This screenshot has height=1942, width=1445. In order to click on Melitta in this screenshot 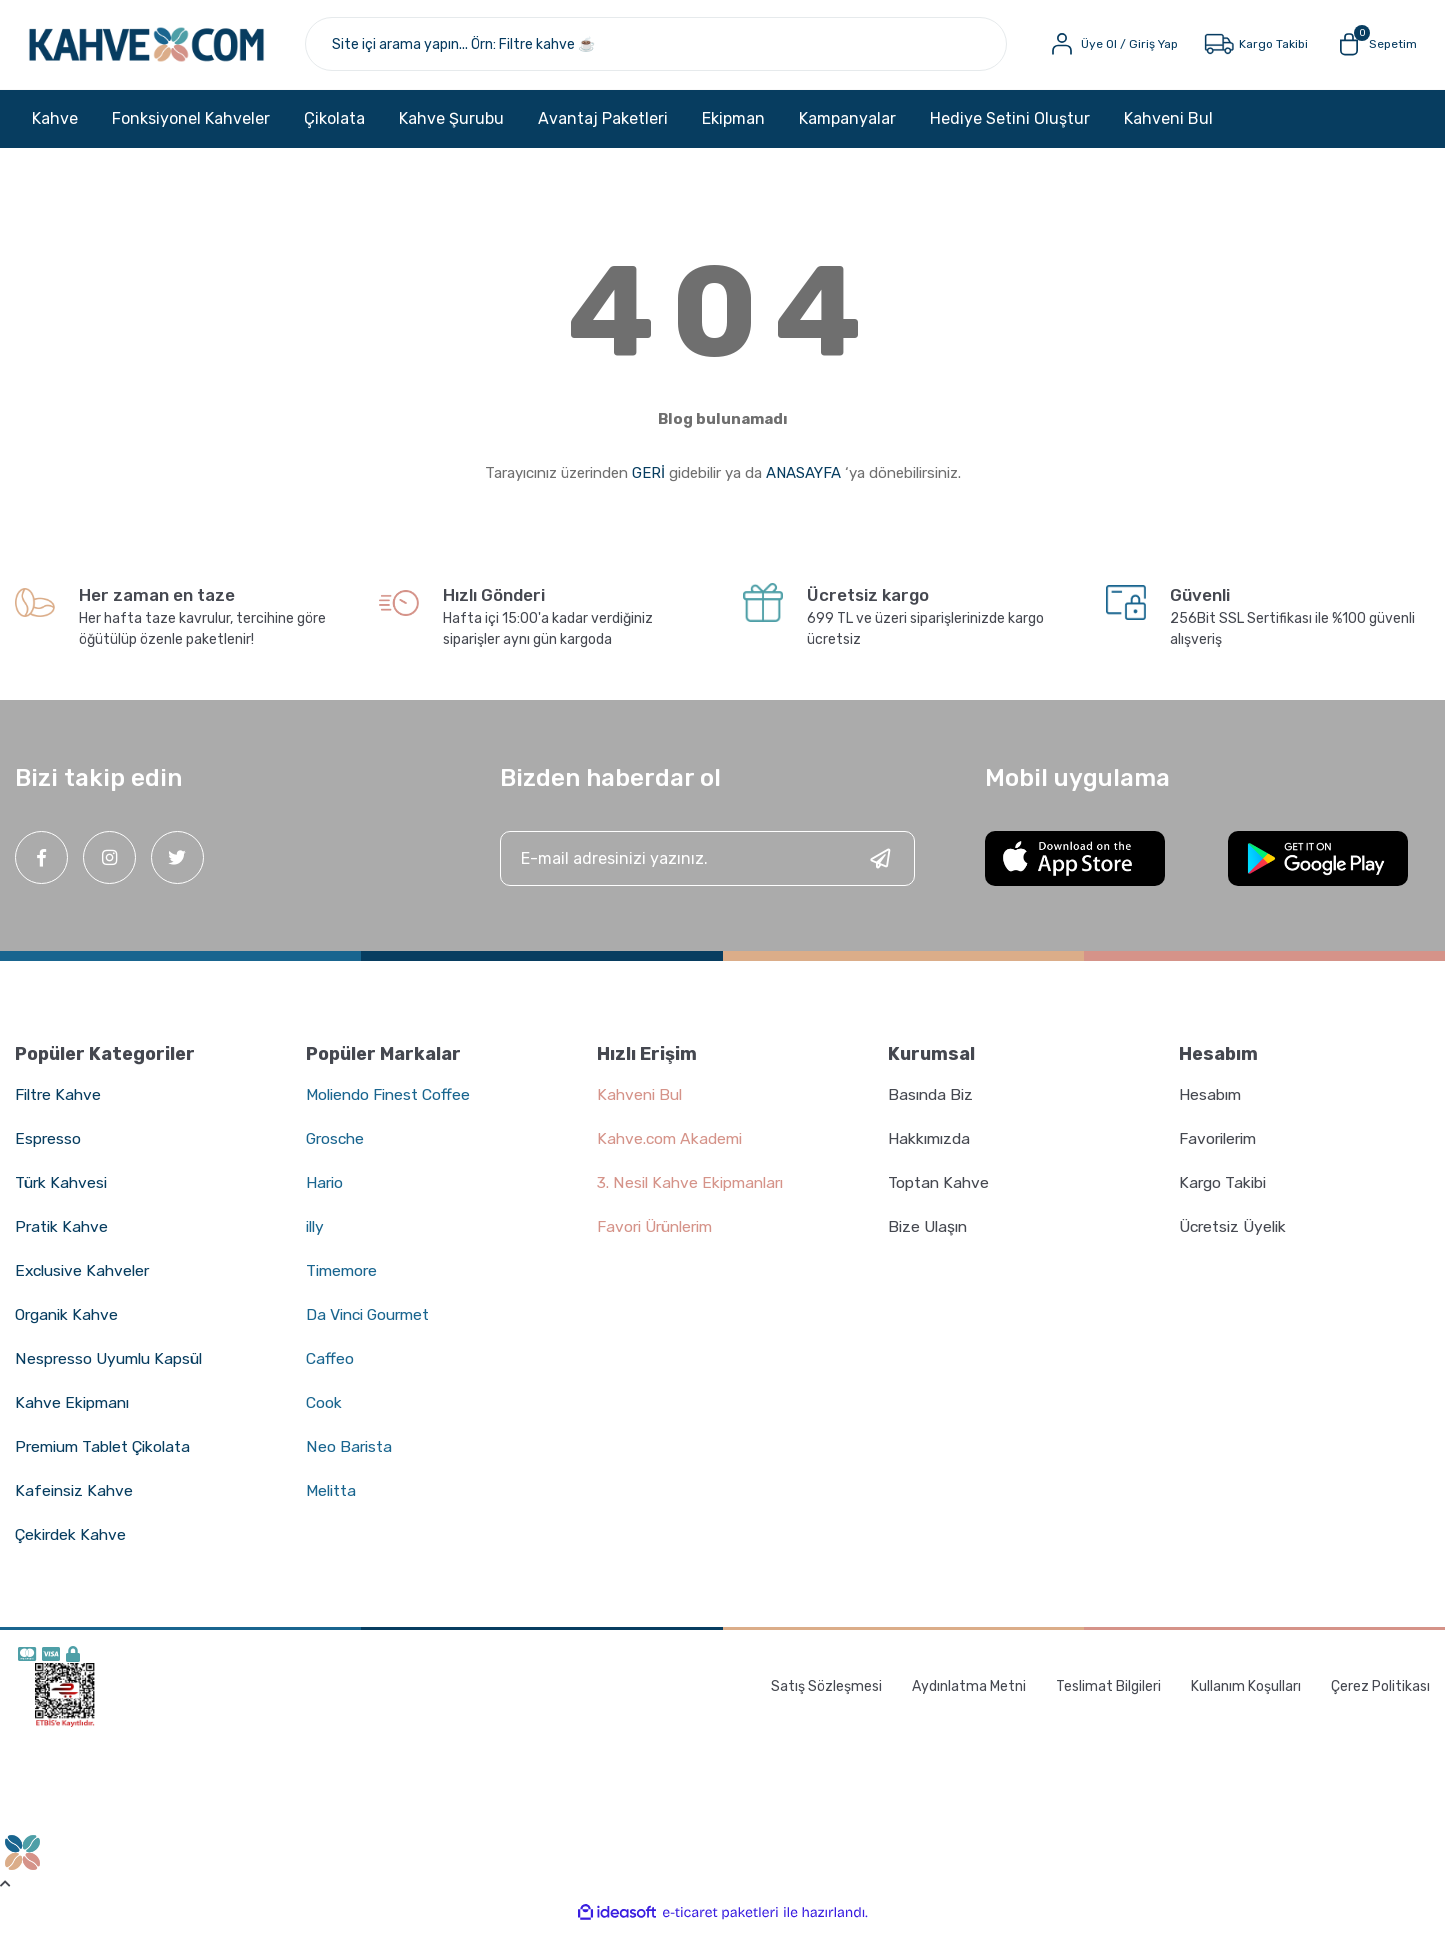, I will do `click(332, 1502)`.